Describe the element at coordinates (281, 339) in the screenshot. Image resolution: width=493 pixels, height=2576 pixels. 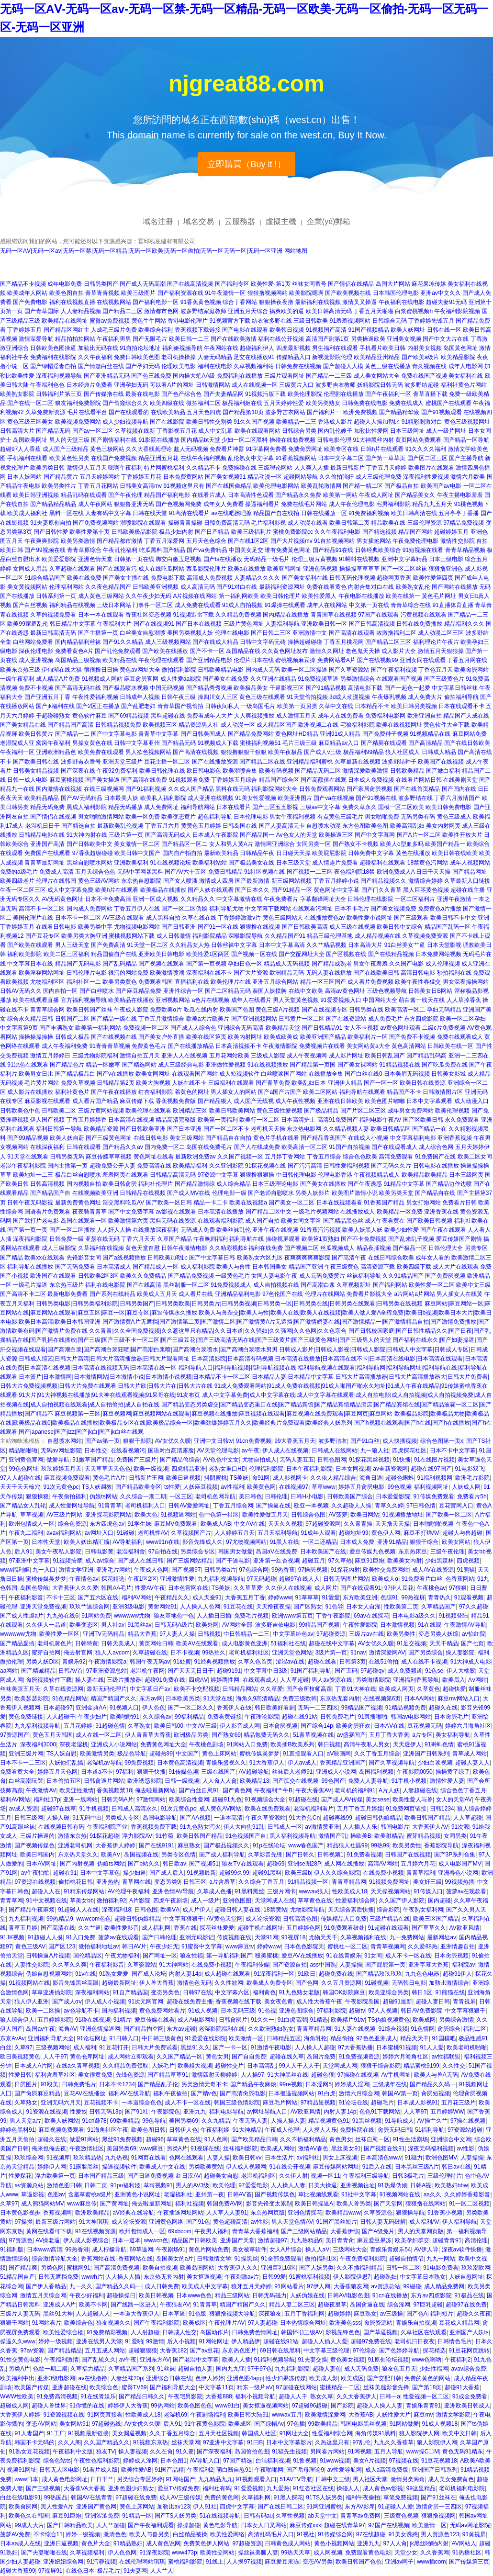
I see `福利在线公开视频` at that location.